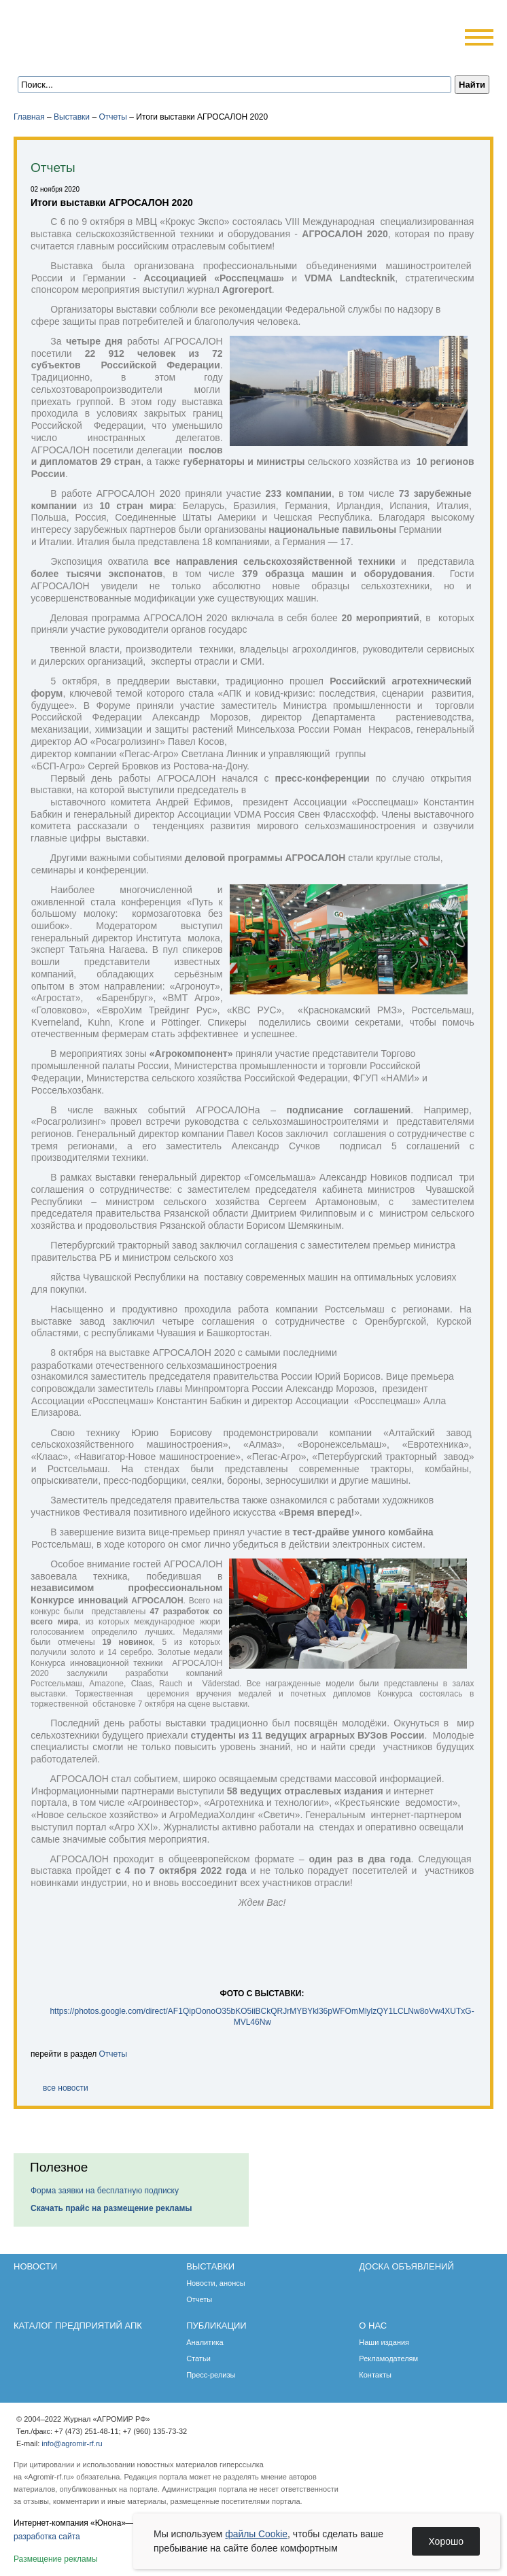 The width and height of the screenshot is (507, 2576). What do you see at coordinates (35, 2266) in the screenshot?
I see `Новости` at bounding box center [35, 2266].